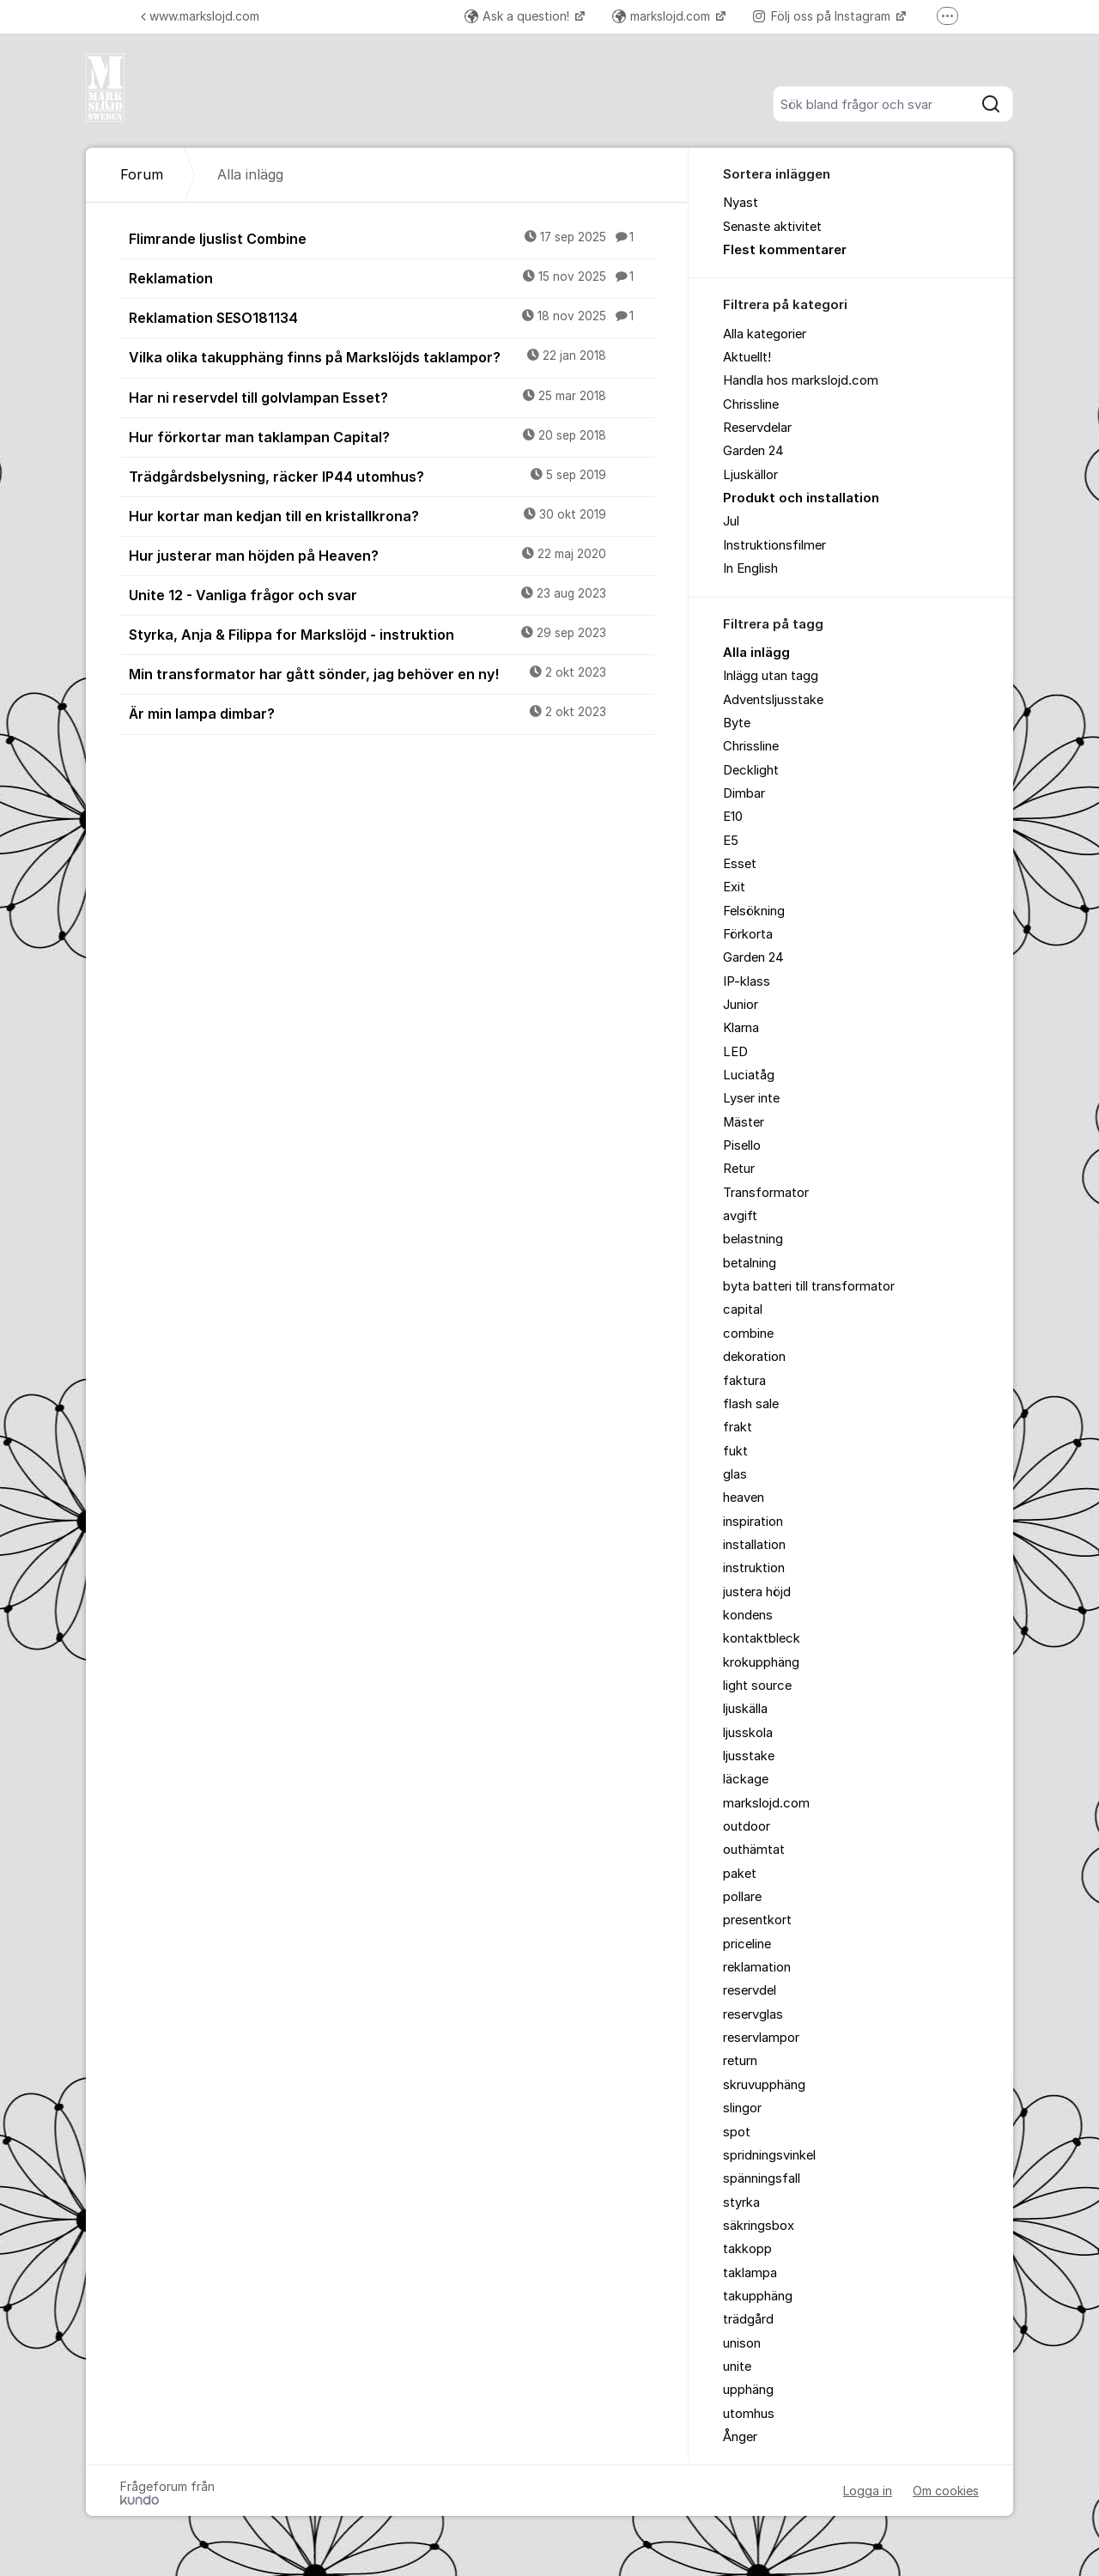 Image resolution: width=1099 pixels, height=2576 pixels. I want to click on utomhus [menuitem], so click(748, 2413).